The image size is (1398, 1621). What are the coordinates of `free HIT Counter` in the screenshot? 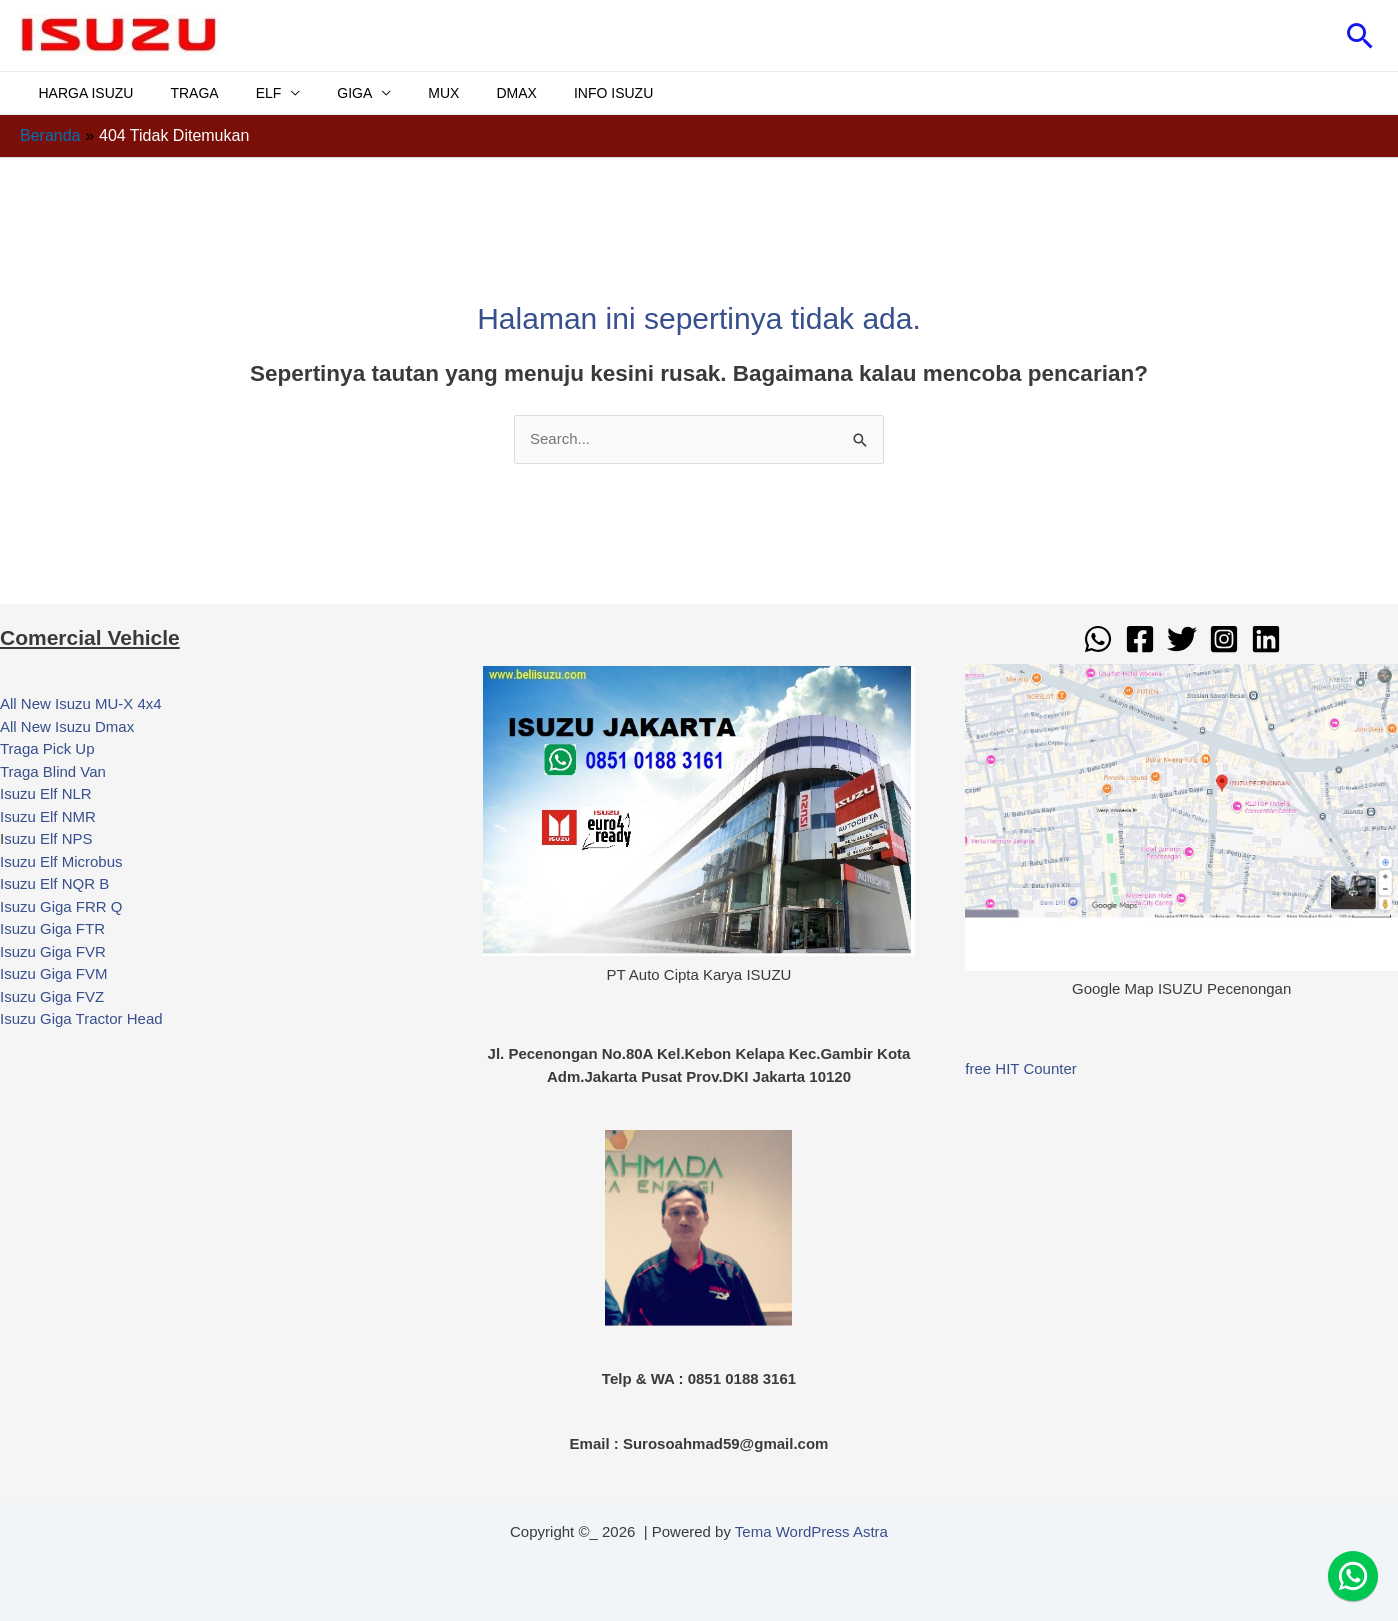 It's located at (1020, 1068).